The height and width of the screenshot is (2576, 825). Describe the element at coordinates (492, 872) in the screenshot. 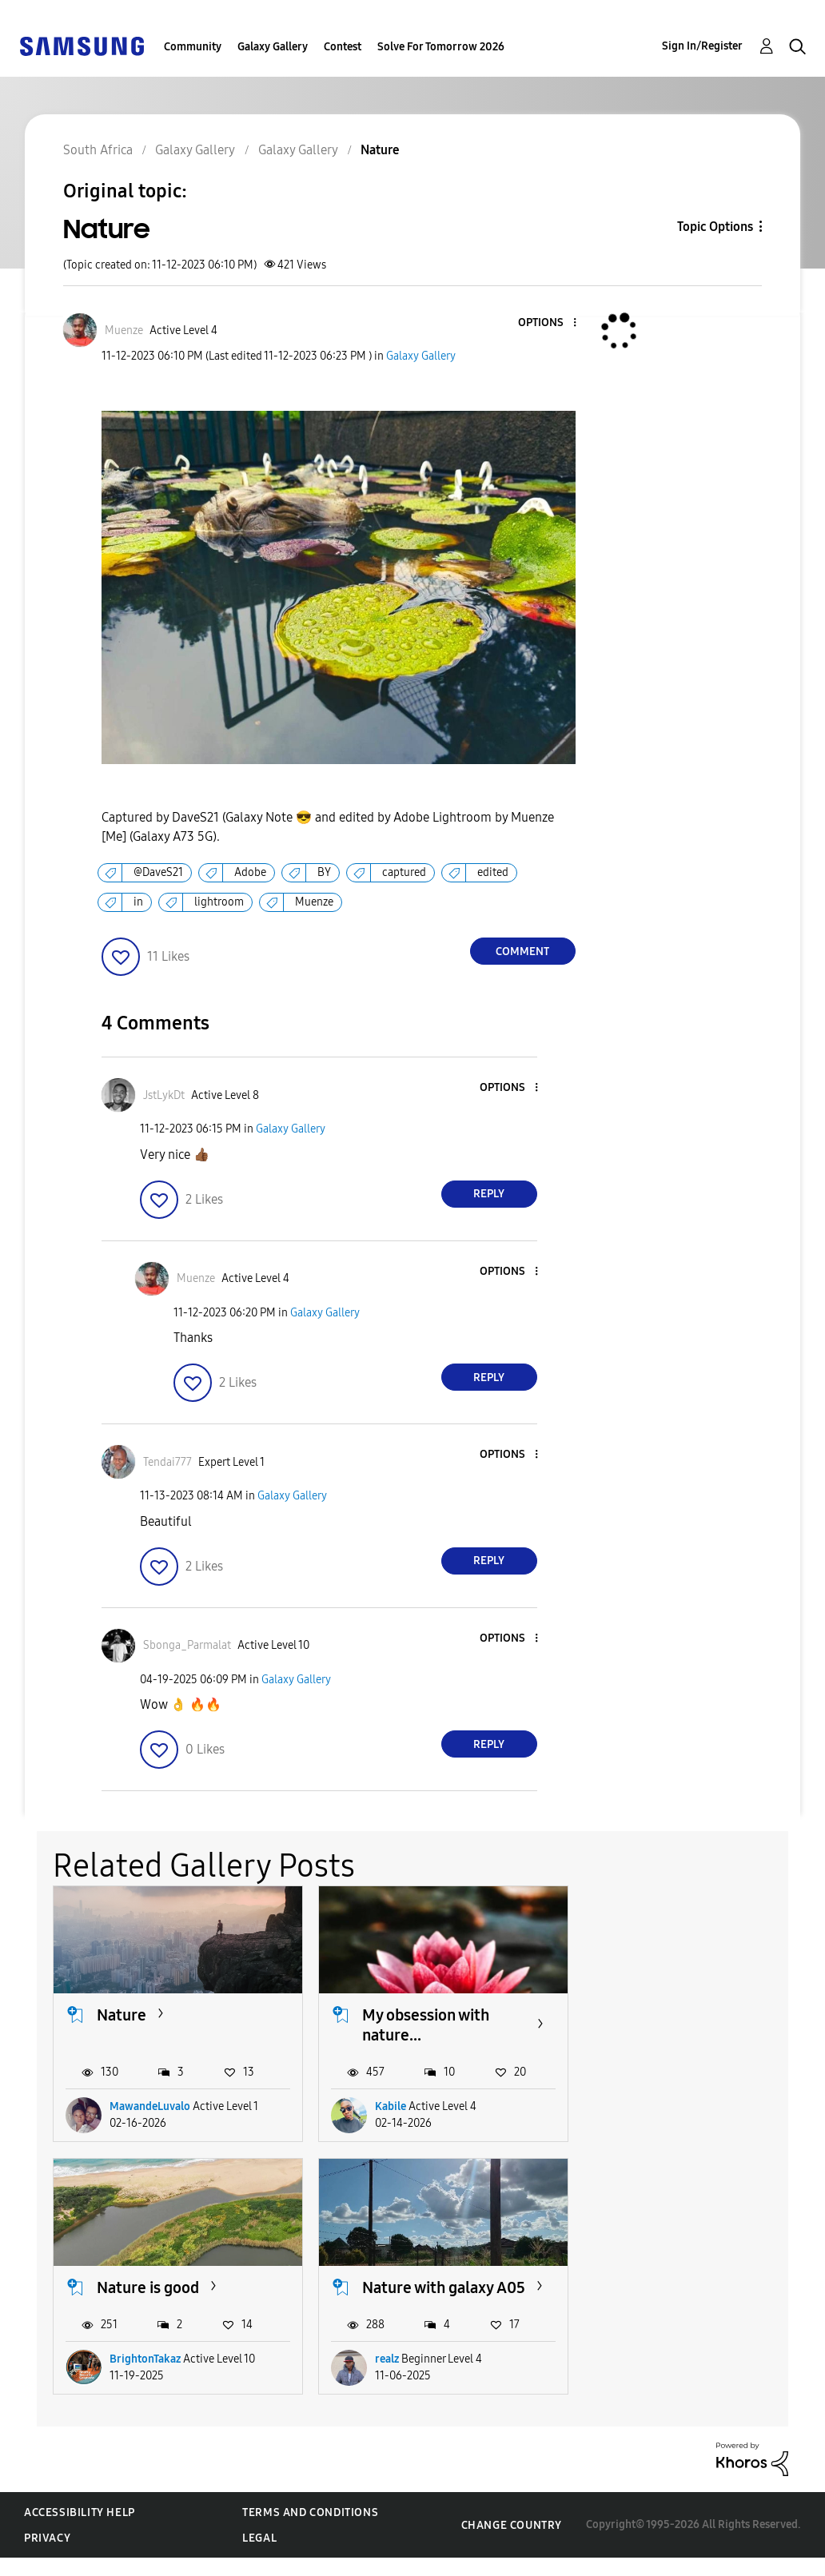

I see `edited` at that location.